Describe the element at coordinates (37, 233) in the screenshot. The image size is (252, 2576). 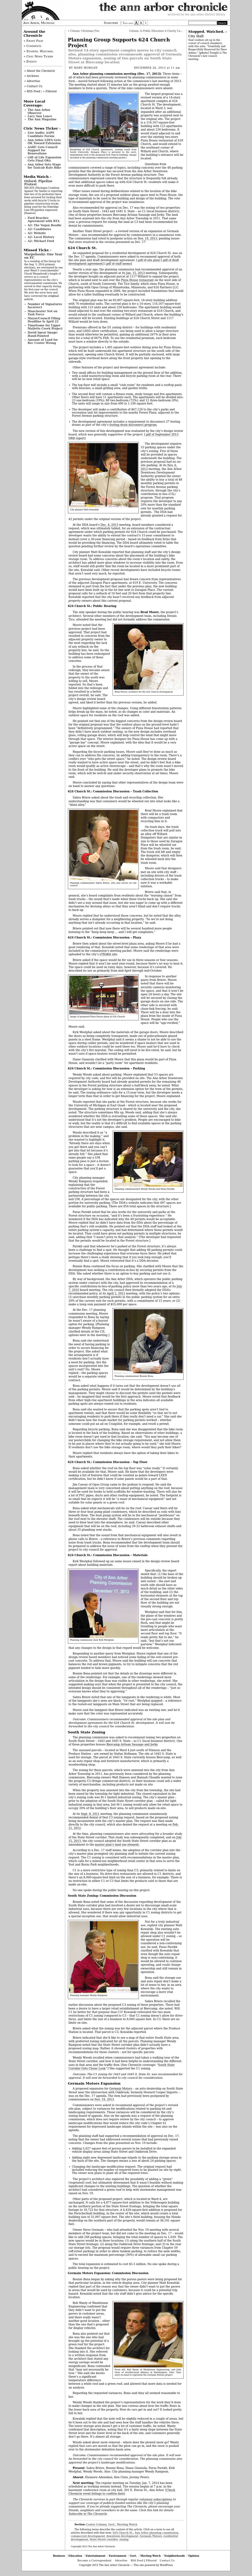
I see `A2: Website` at that location.